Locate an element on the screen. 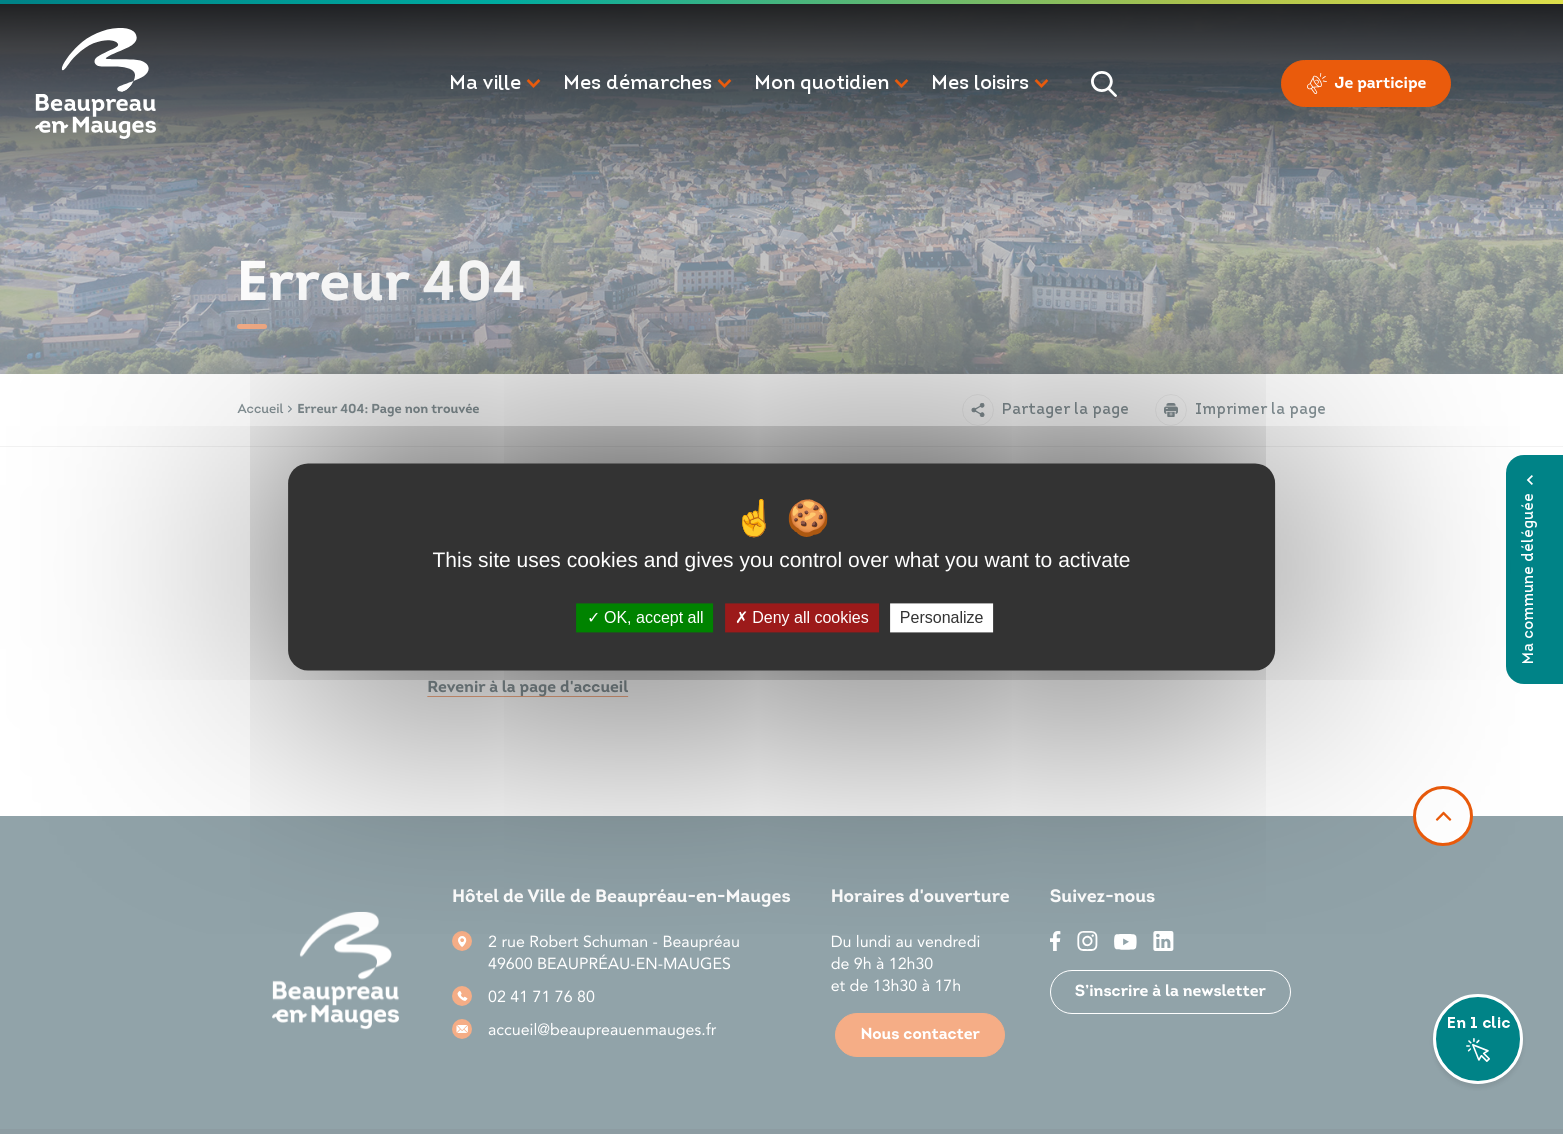  Ma commune déléguée is located at coordinates (1529, 569).